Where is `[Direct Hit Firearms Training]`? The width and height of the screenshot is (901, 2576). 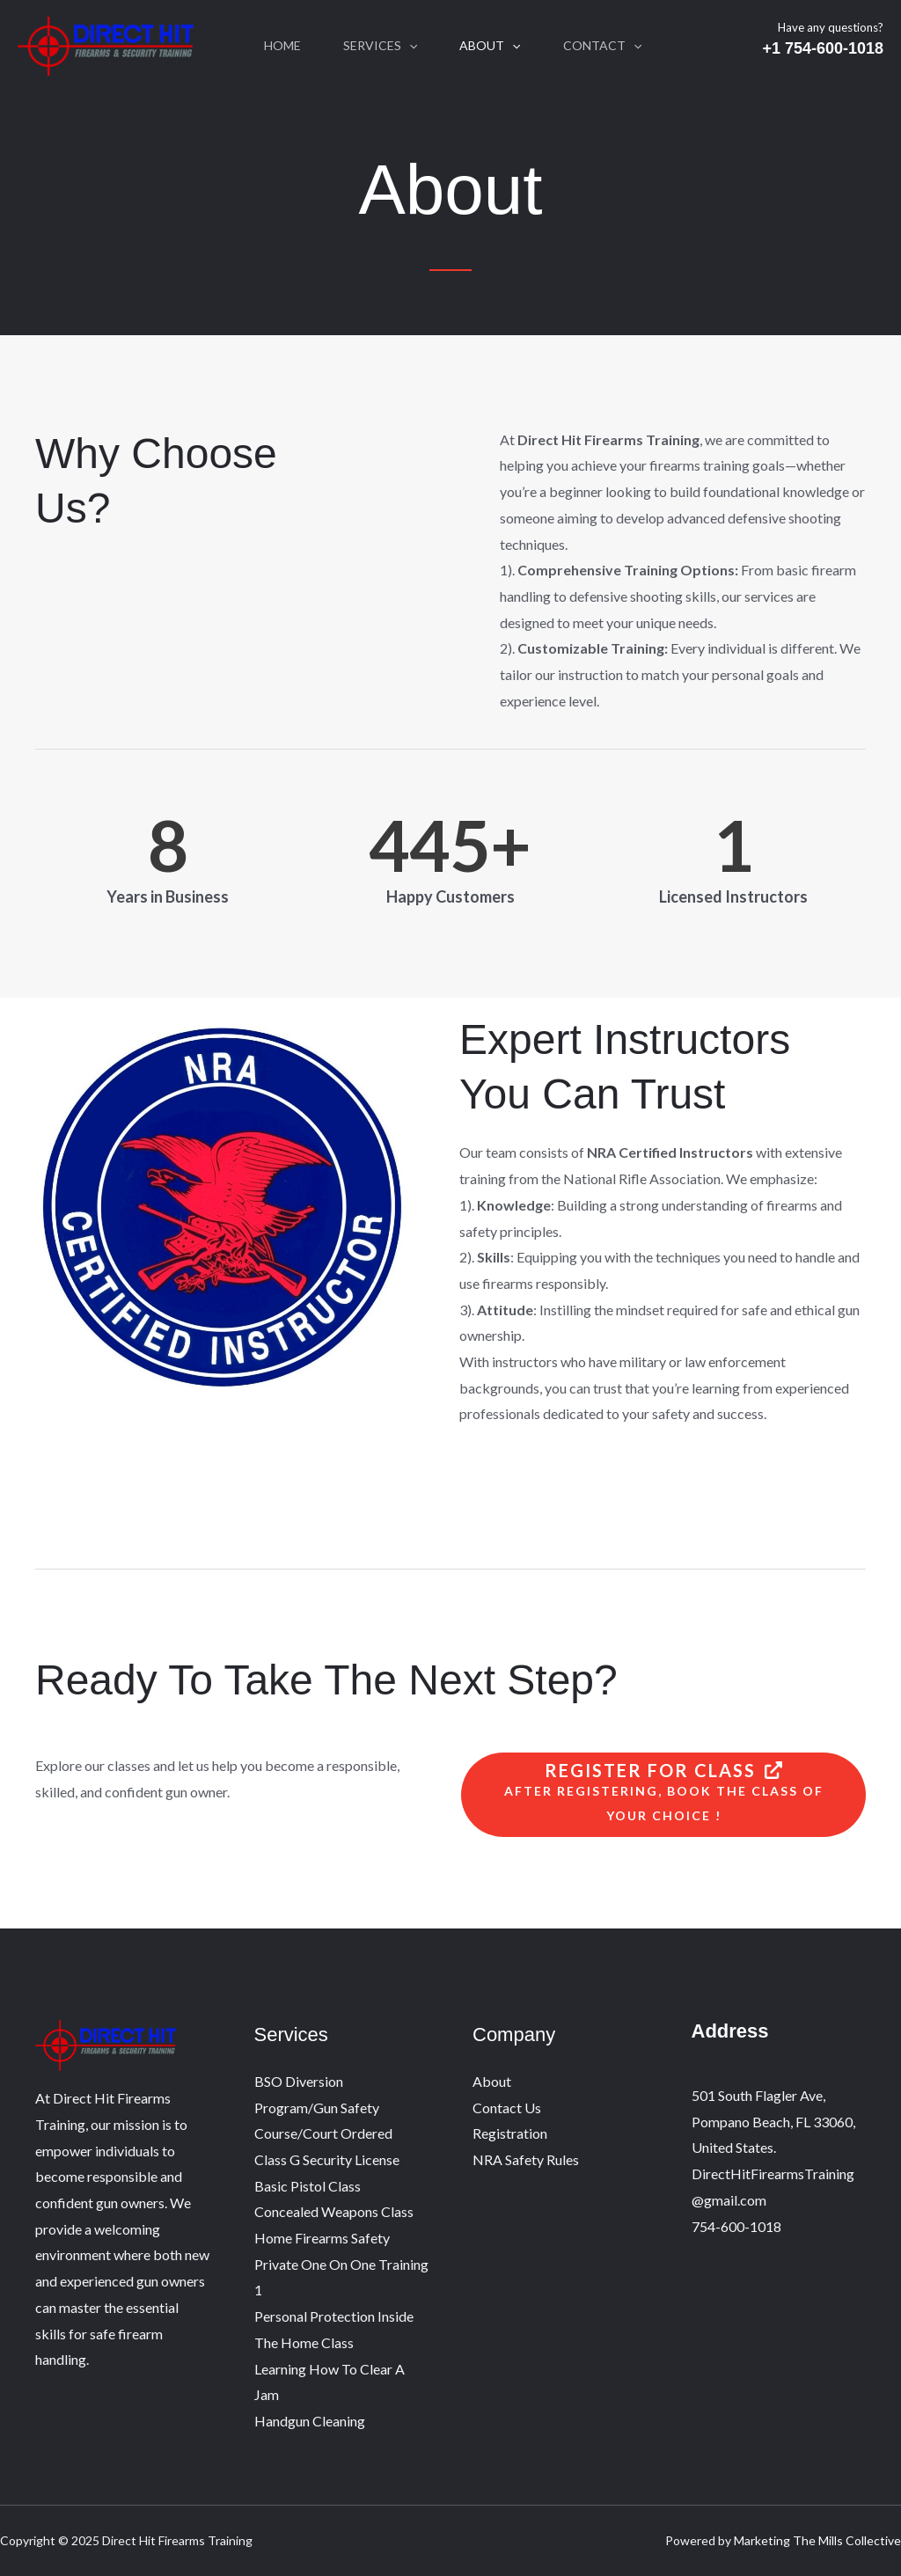 [Direct Hit Firearms Training] is located at coordinates (106, 43).